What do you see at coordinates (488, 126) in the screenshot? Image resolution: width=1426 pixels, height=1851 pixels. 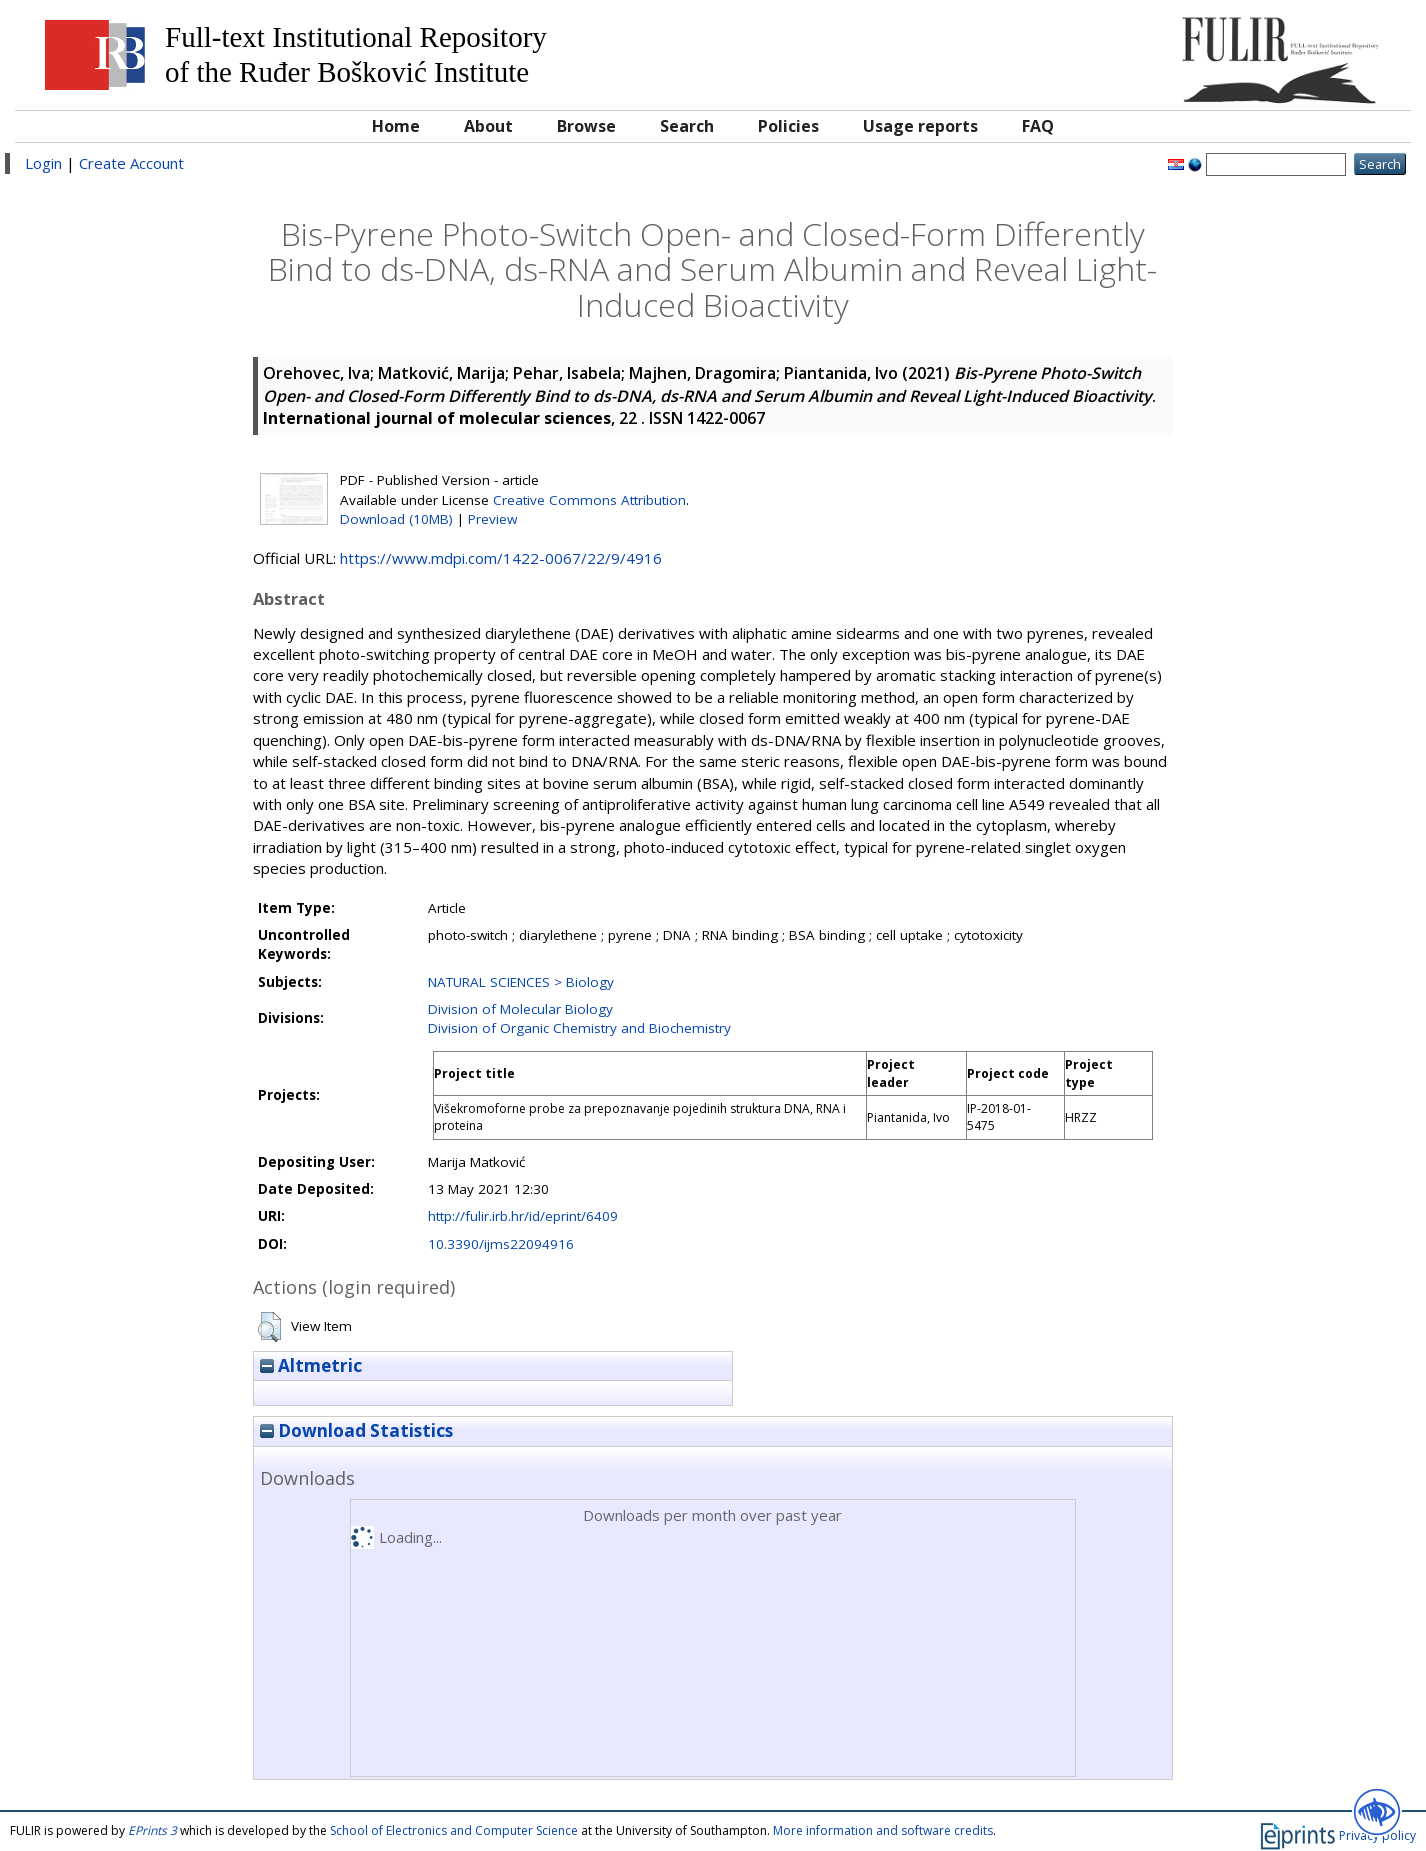 I see `About` at bounding box center [488, 126].